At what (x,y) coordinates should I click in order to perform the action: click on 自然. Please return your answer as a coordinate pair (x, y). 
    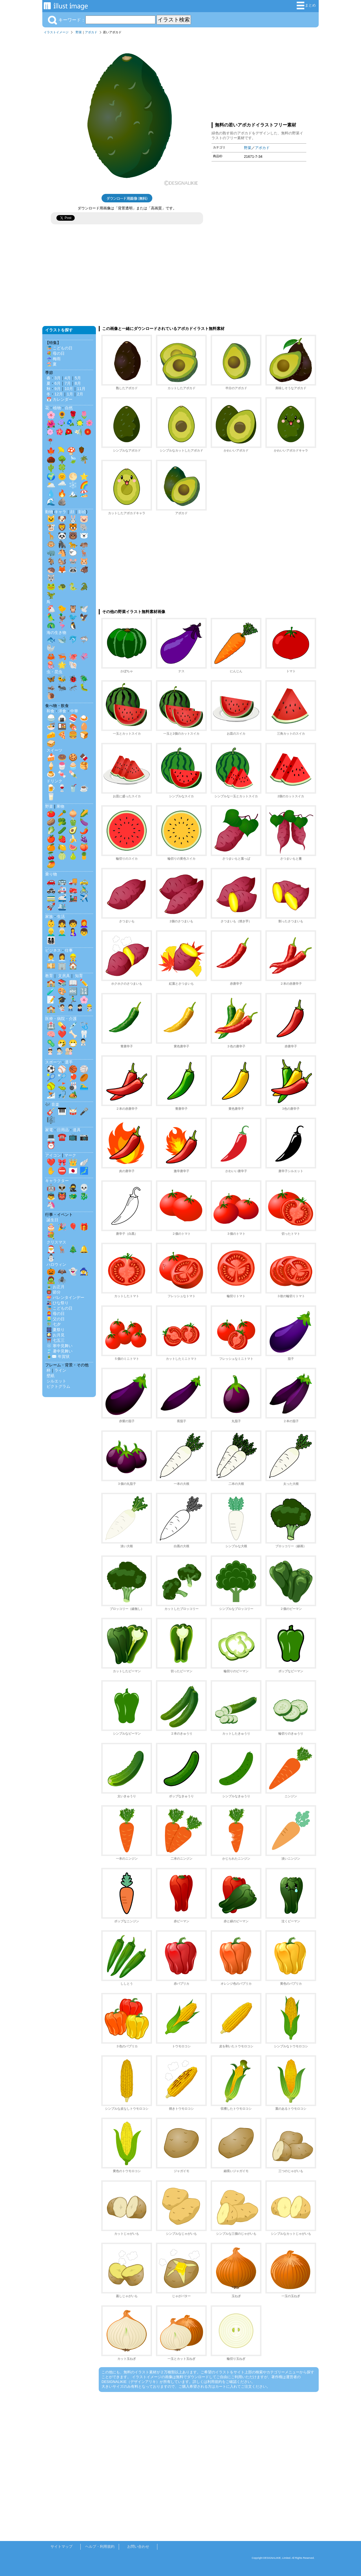
    Looking at the image, I should click on (69, 408).